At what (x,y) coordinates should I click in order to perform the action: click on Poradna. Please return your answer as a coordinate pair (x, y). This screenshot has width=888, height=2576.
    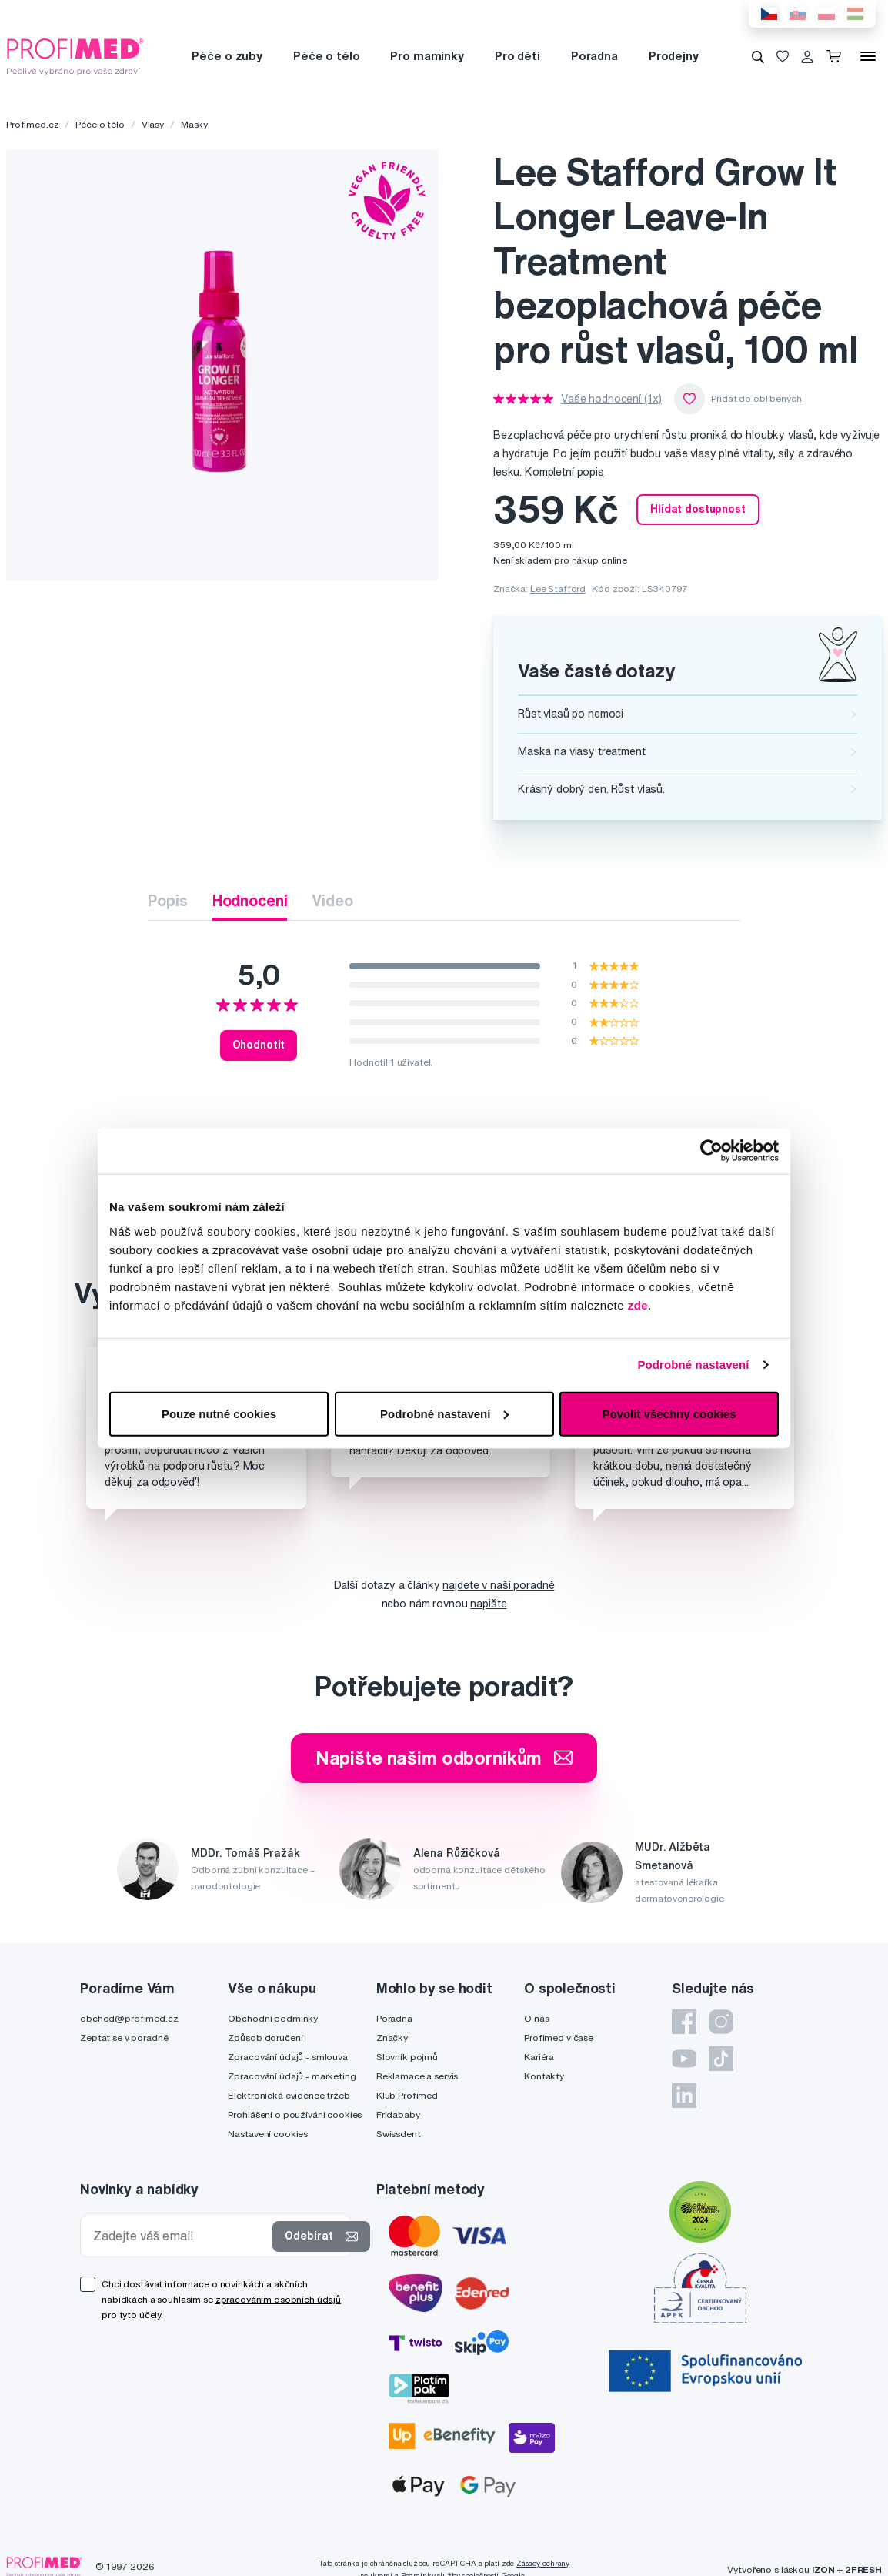
    Looking at the image, I should click on (594, 56).